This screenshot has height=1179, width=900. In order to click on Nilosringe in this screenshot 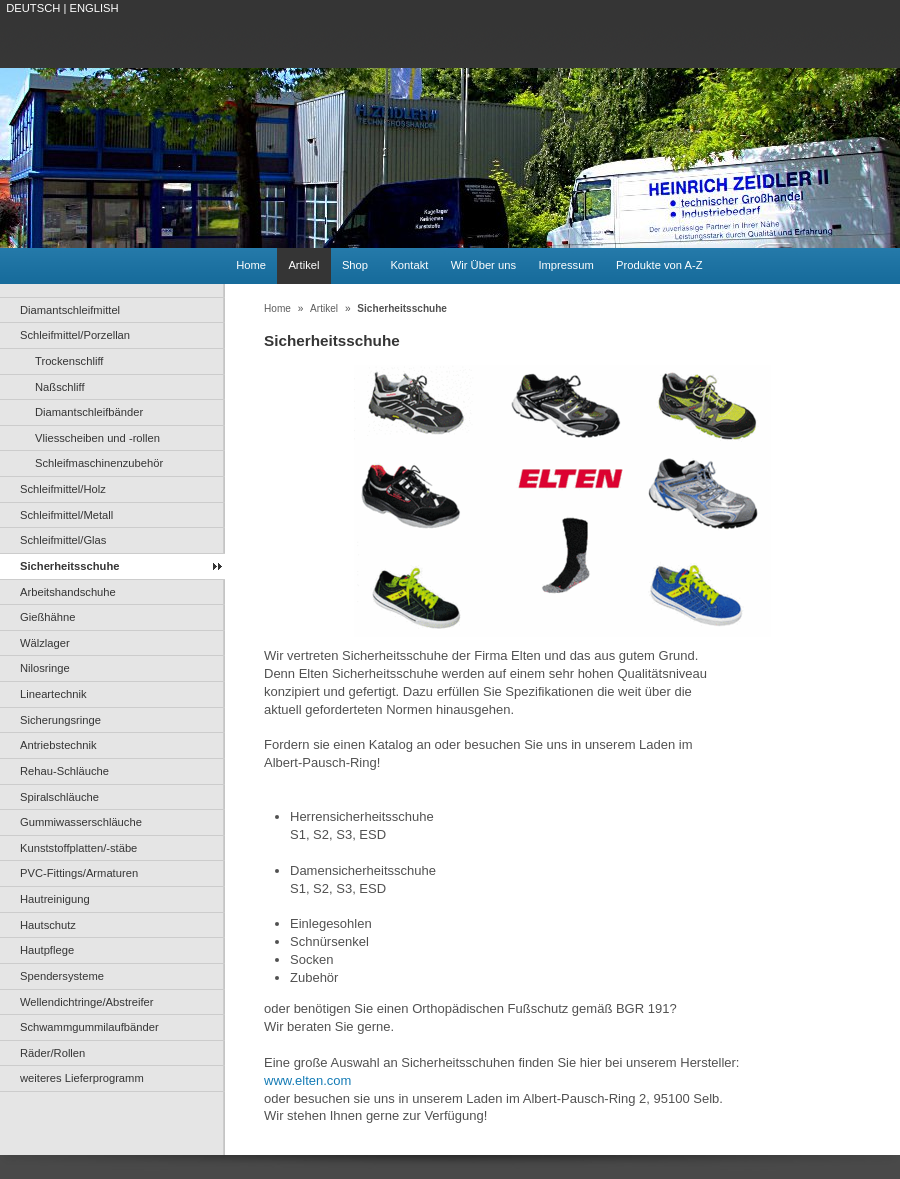, I will do `click(45, 668)`.